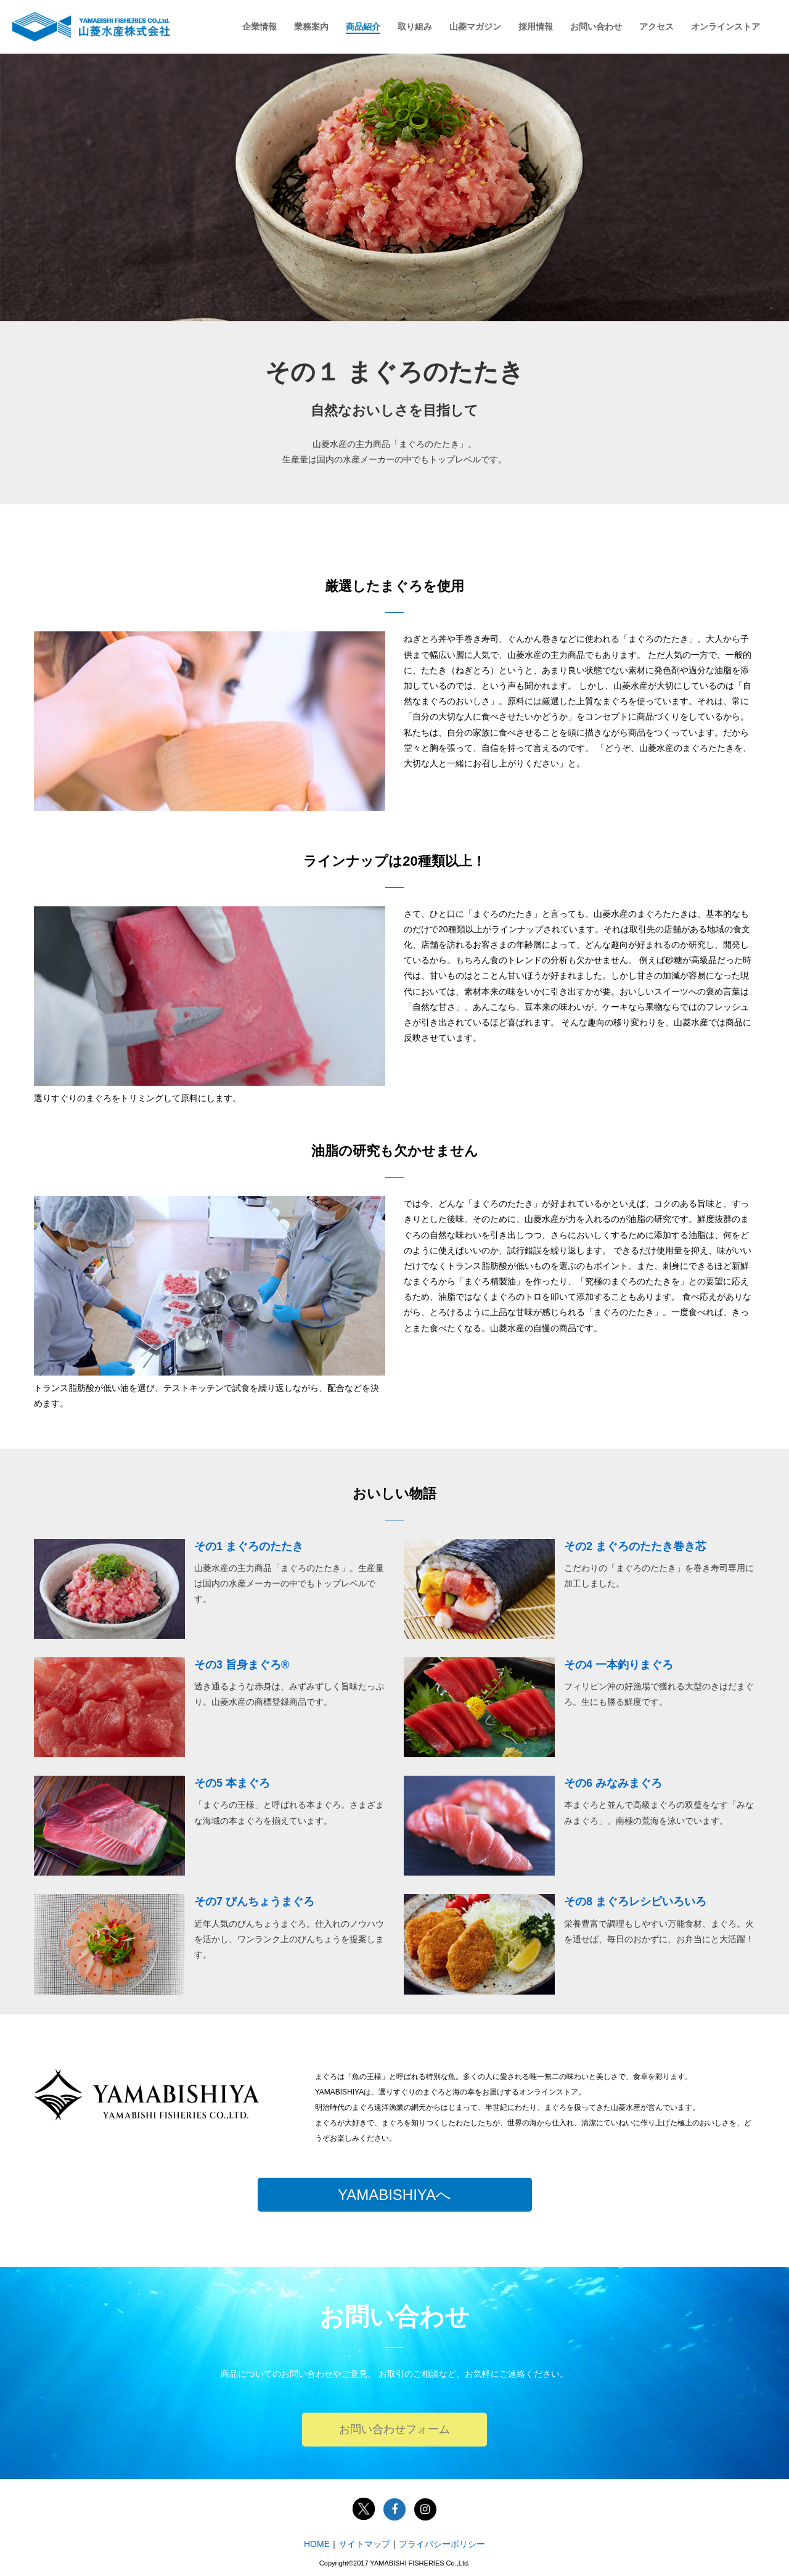 Image resolution: width=789 pixels, height=2576 pixels. Describe the element at coordinates (596, 26) in the screenshot. I see `お問い合わせ` at that location.